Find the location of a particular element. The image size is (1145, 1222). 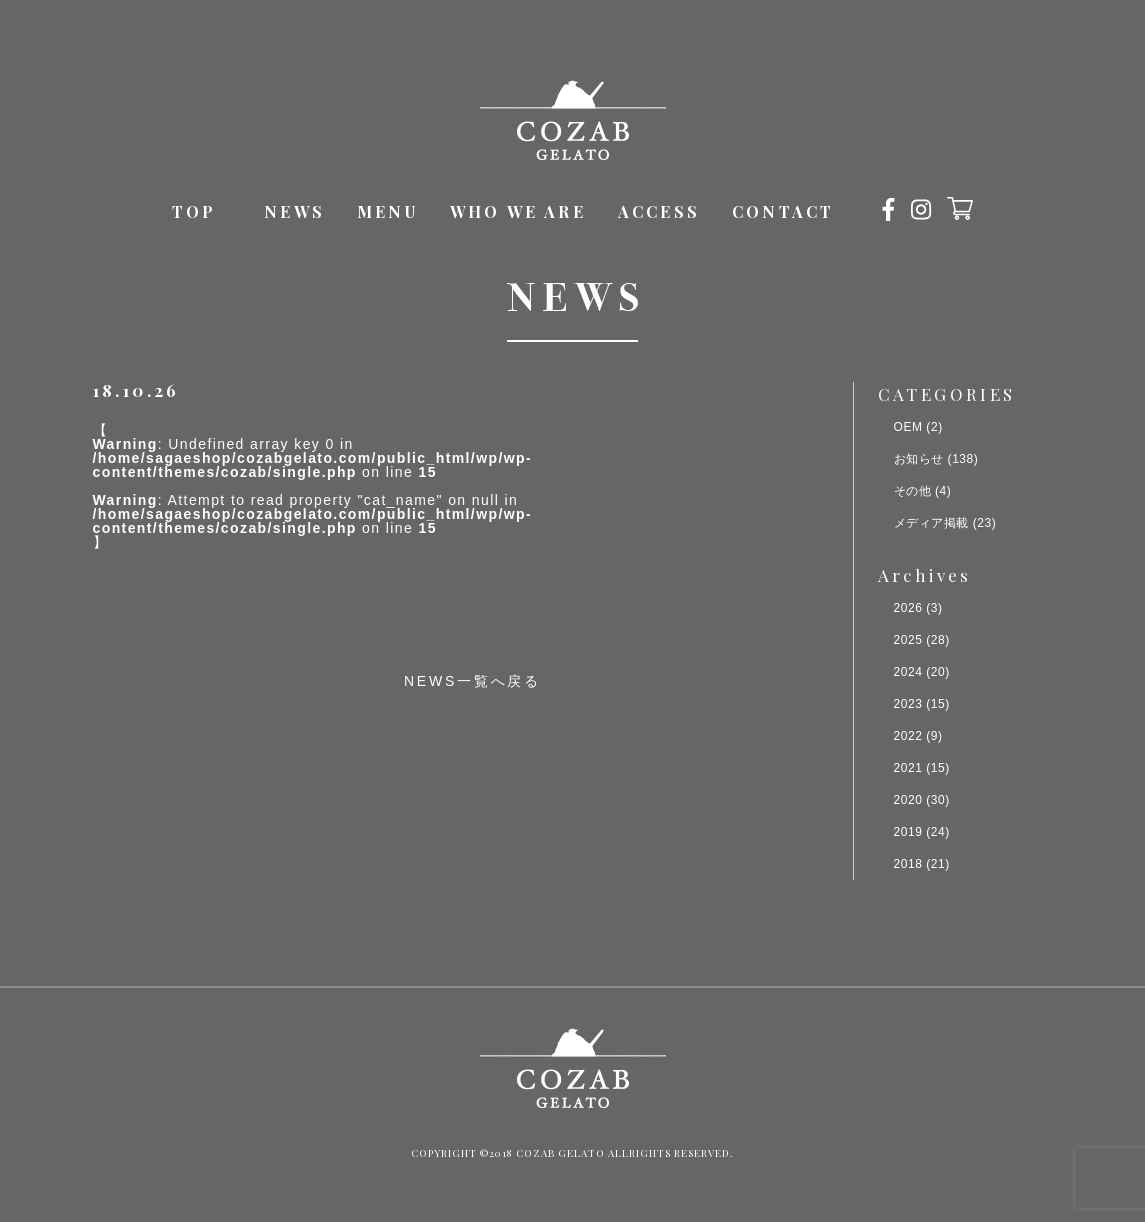

2020 is located at coordinates (908, 800).